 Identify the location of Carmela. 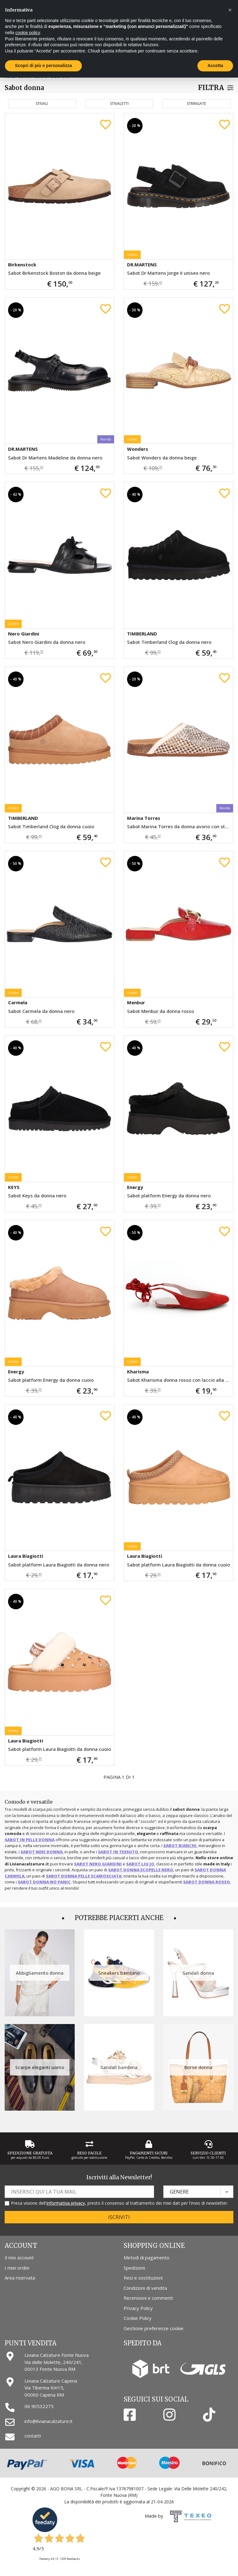
(17, 1002).